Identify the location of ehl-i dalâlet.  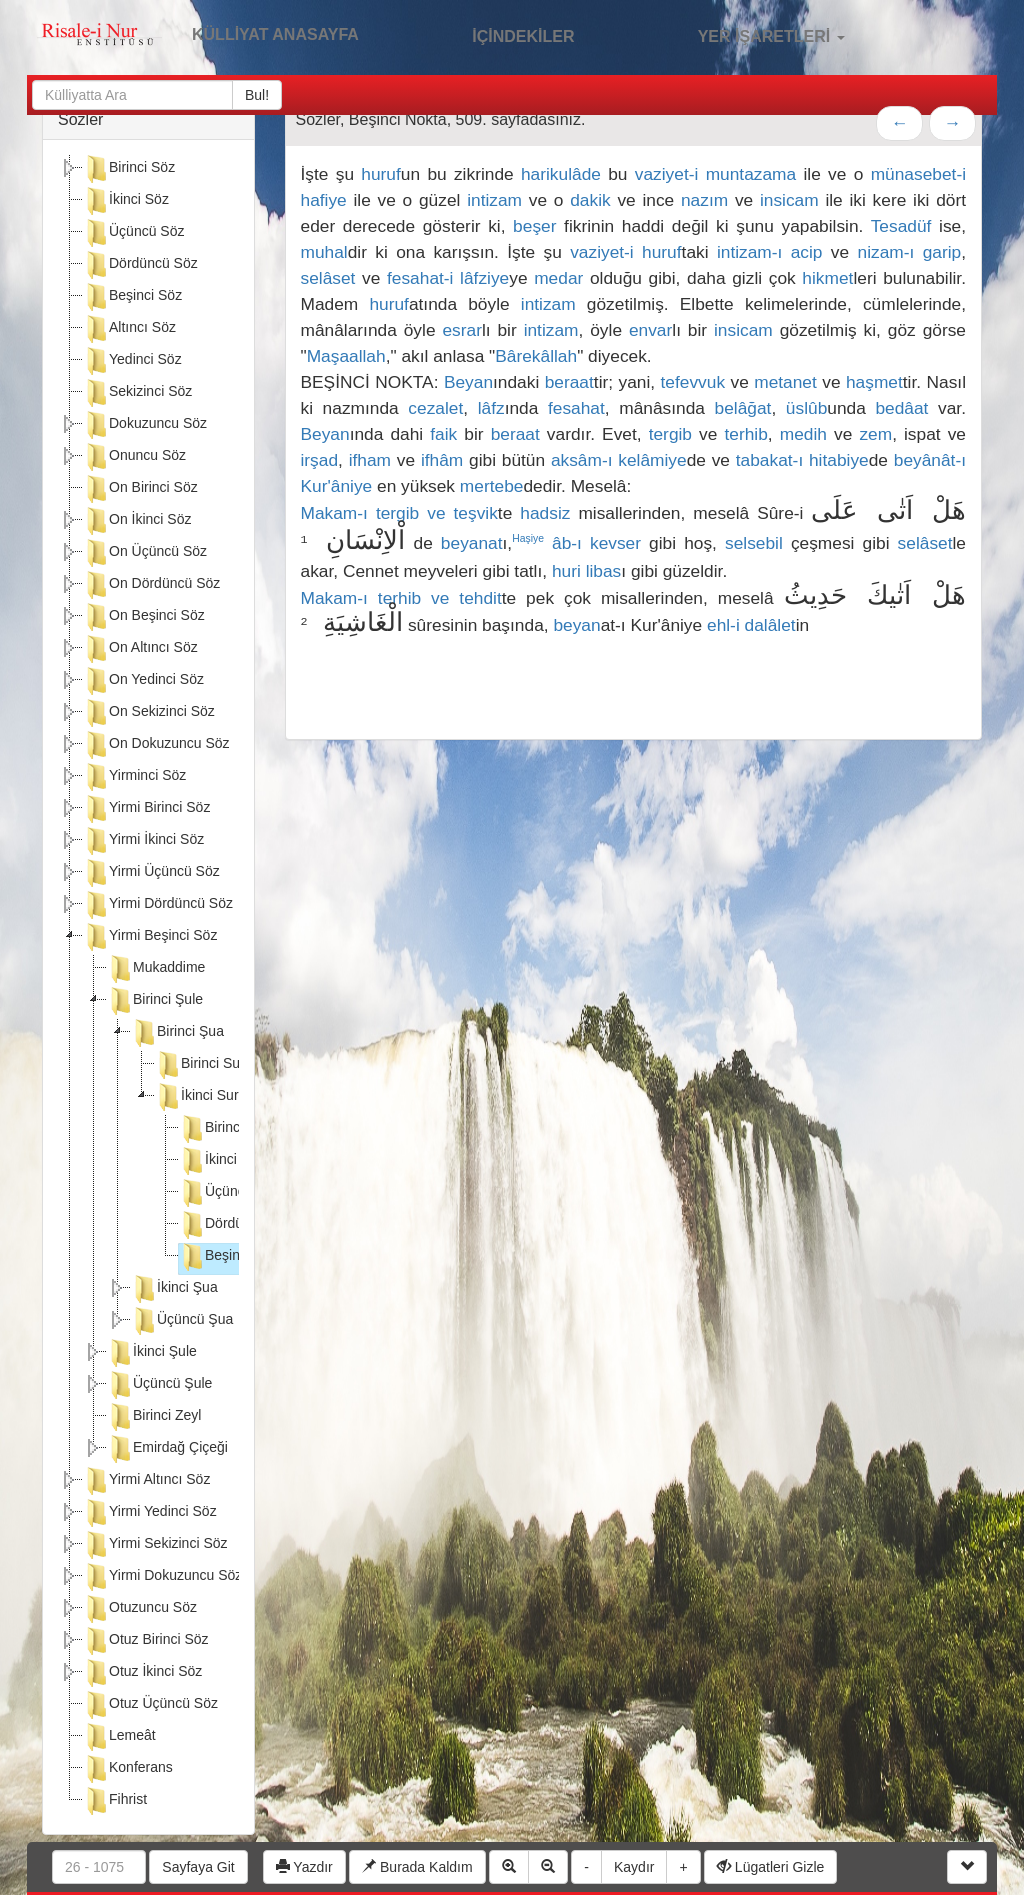
(751, 625).